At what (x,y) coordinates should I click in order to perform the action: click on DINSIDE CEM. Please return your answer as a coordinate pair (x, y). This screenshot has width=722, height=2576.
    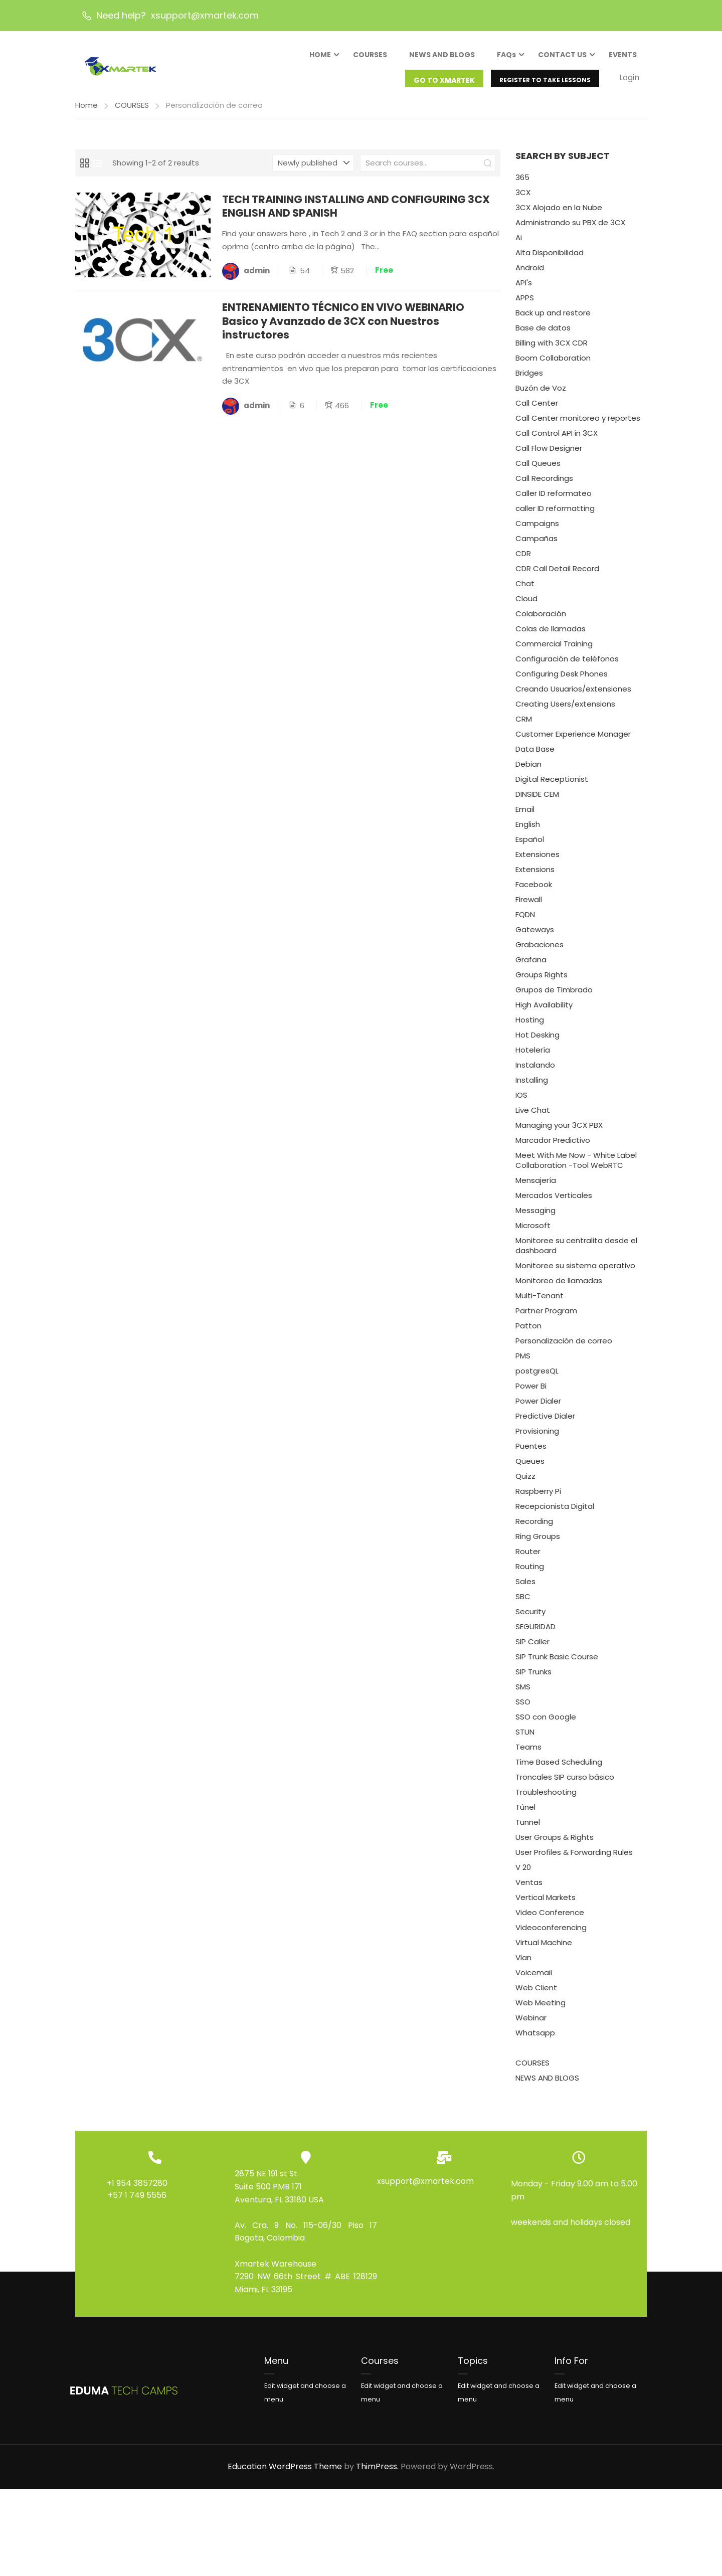
    Looking at the image, I should click on (537, 801).